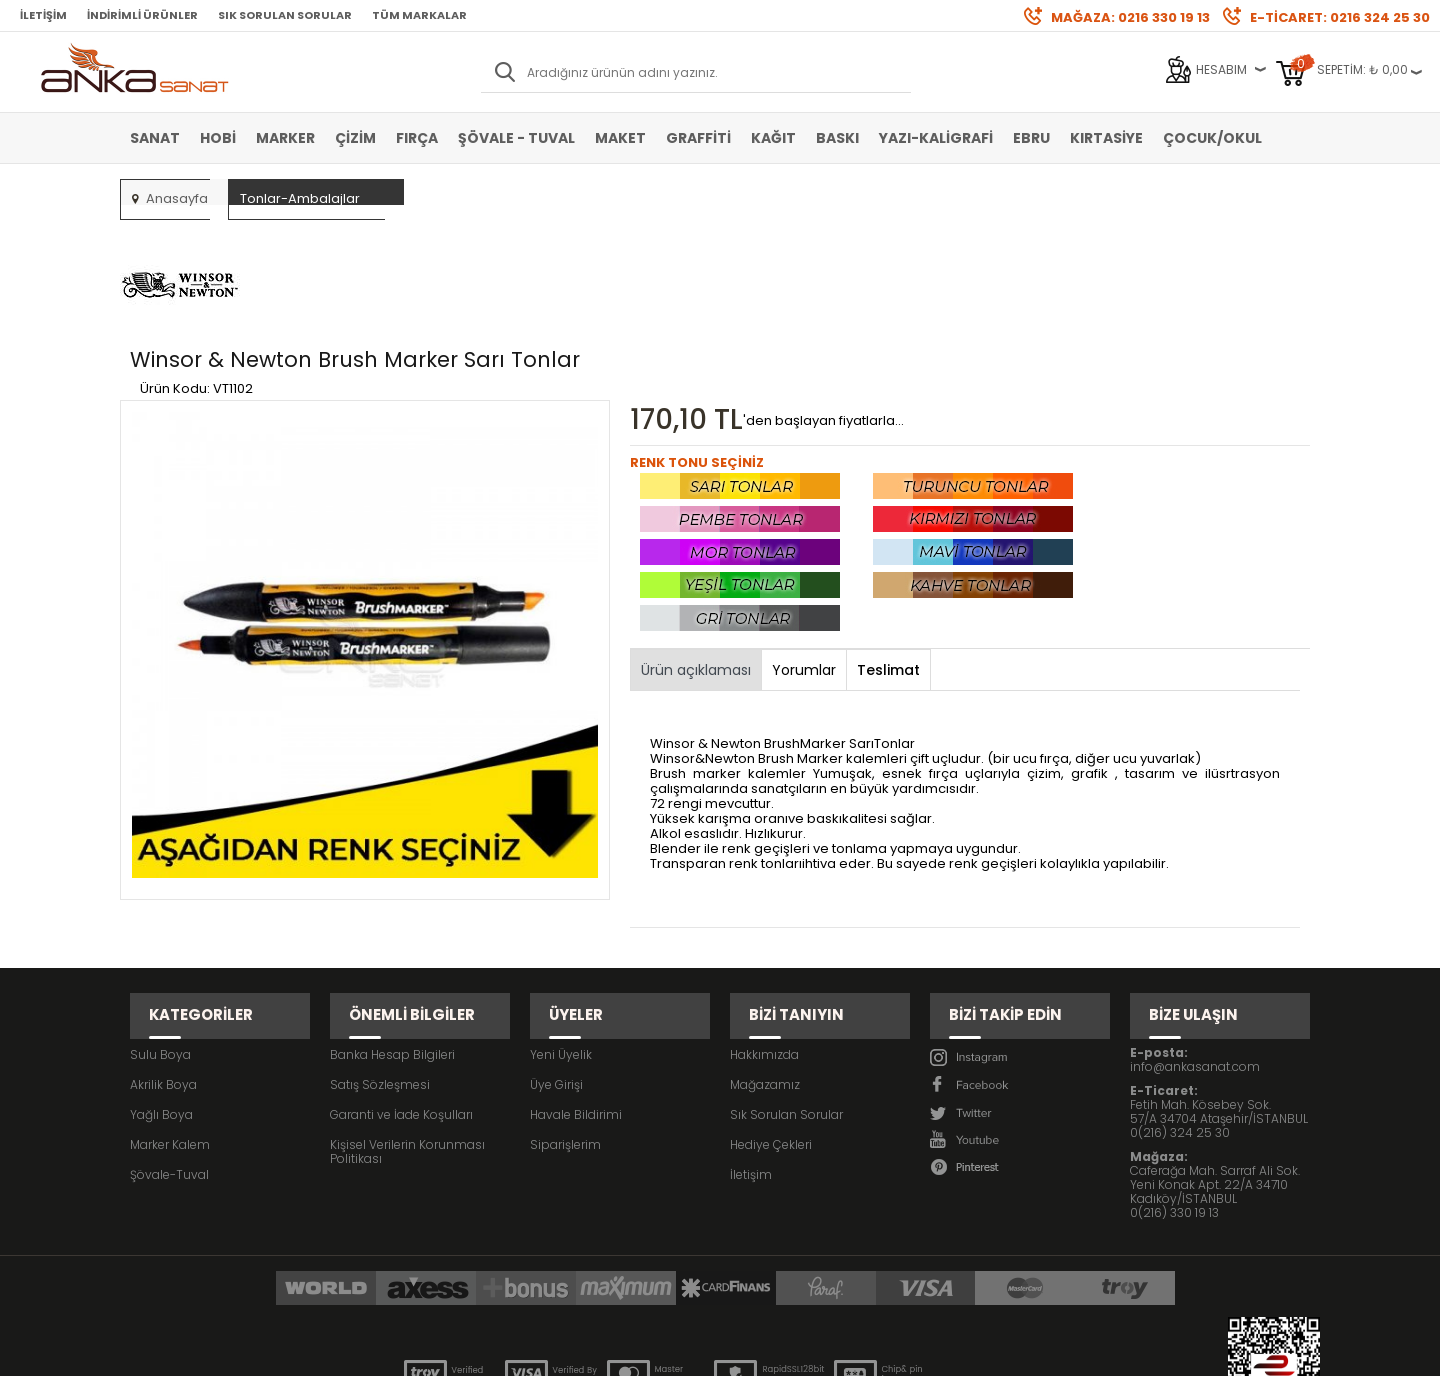 This screenshot has width=1440, height=1376. I want to click on Hediye Çekleri, so click(771, 1026).